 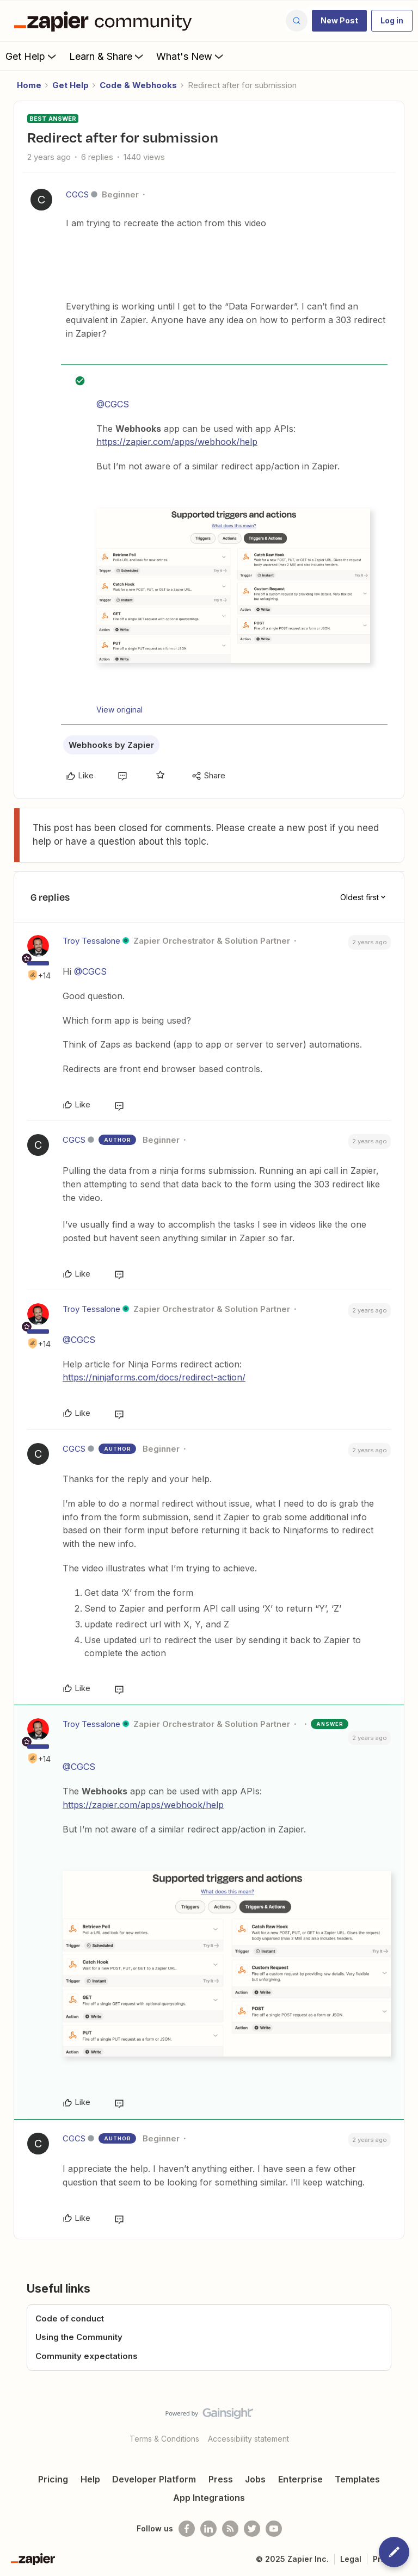 I want to click on Jobs, so click(x=255, y=2479).